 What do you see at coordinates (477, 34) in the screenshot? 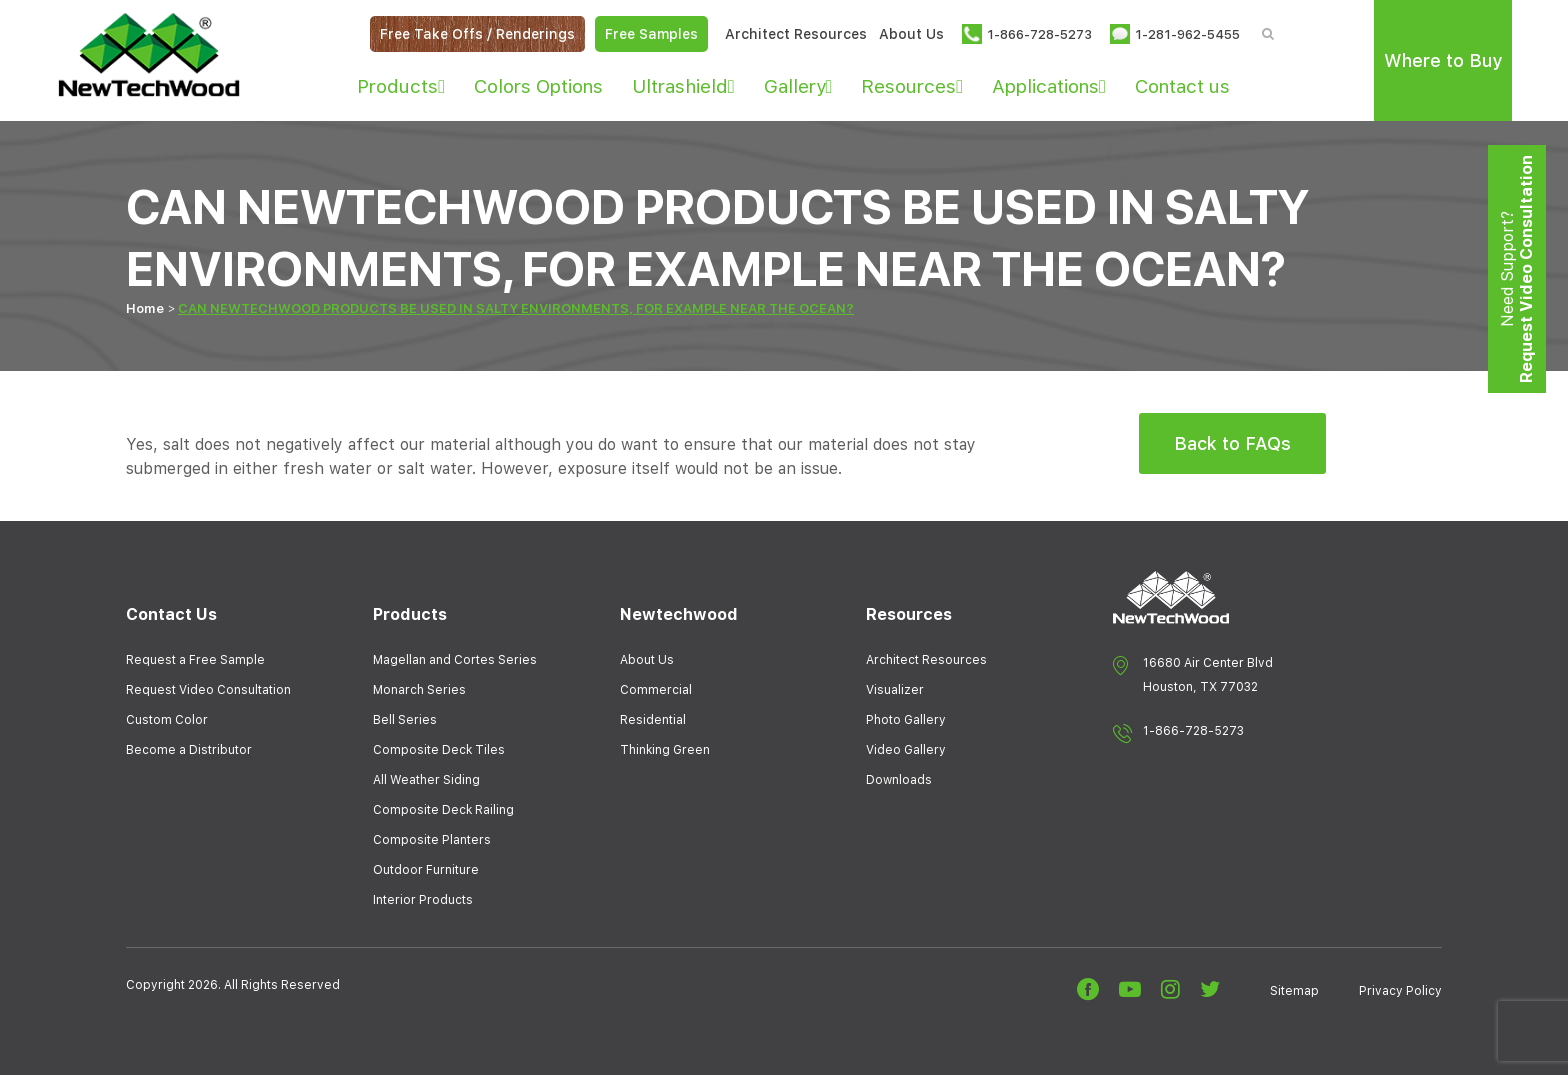
I see `Free Take Offs / Renderings` at bounding box center [477, 34].